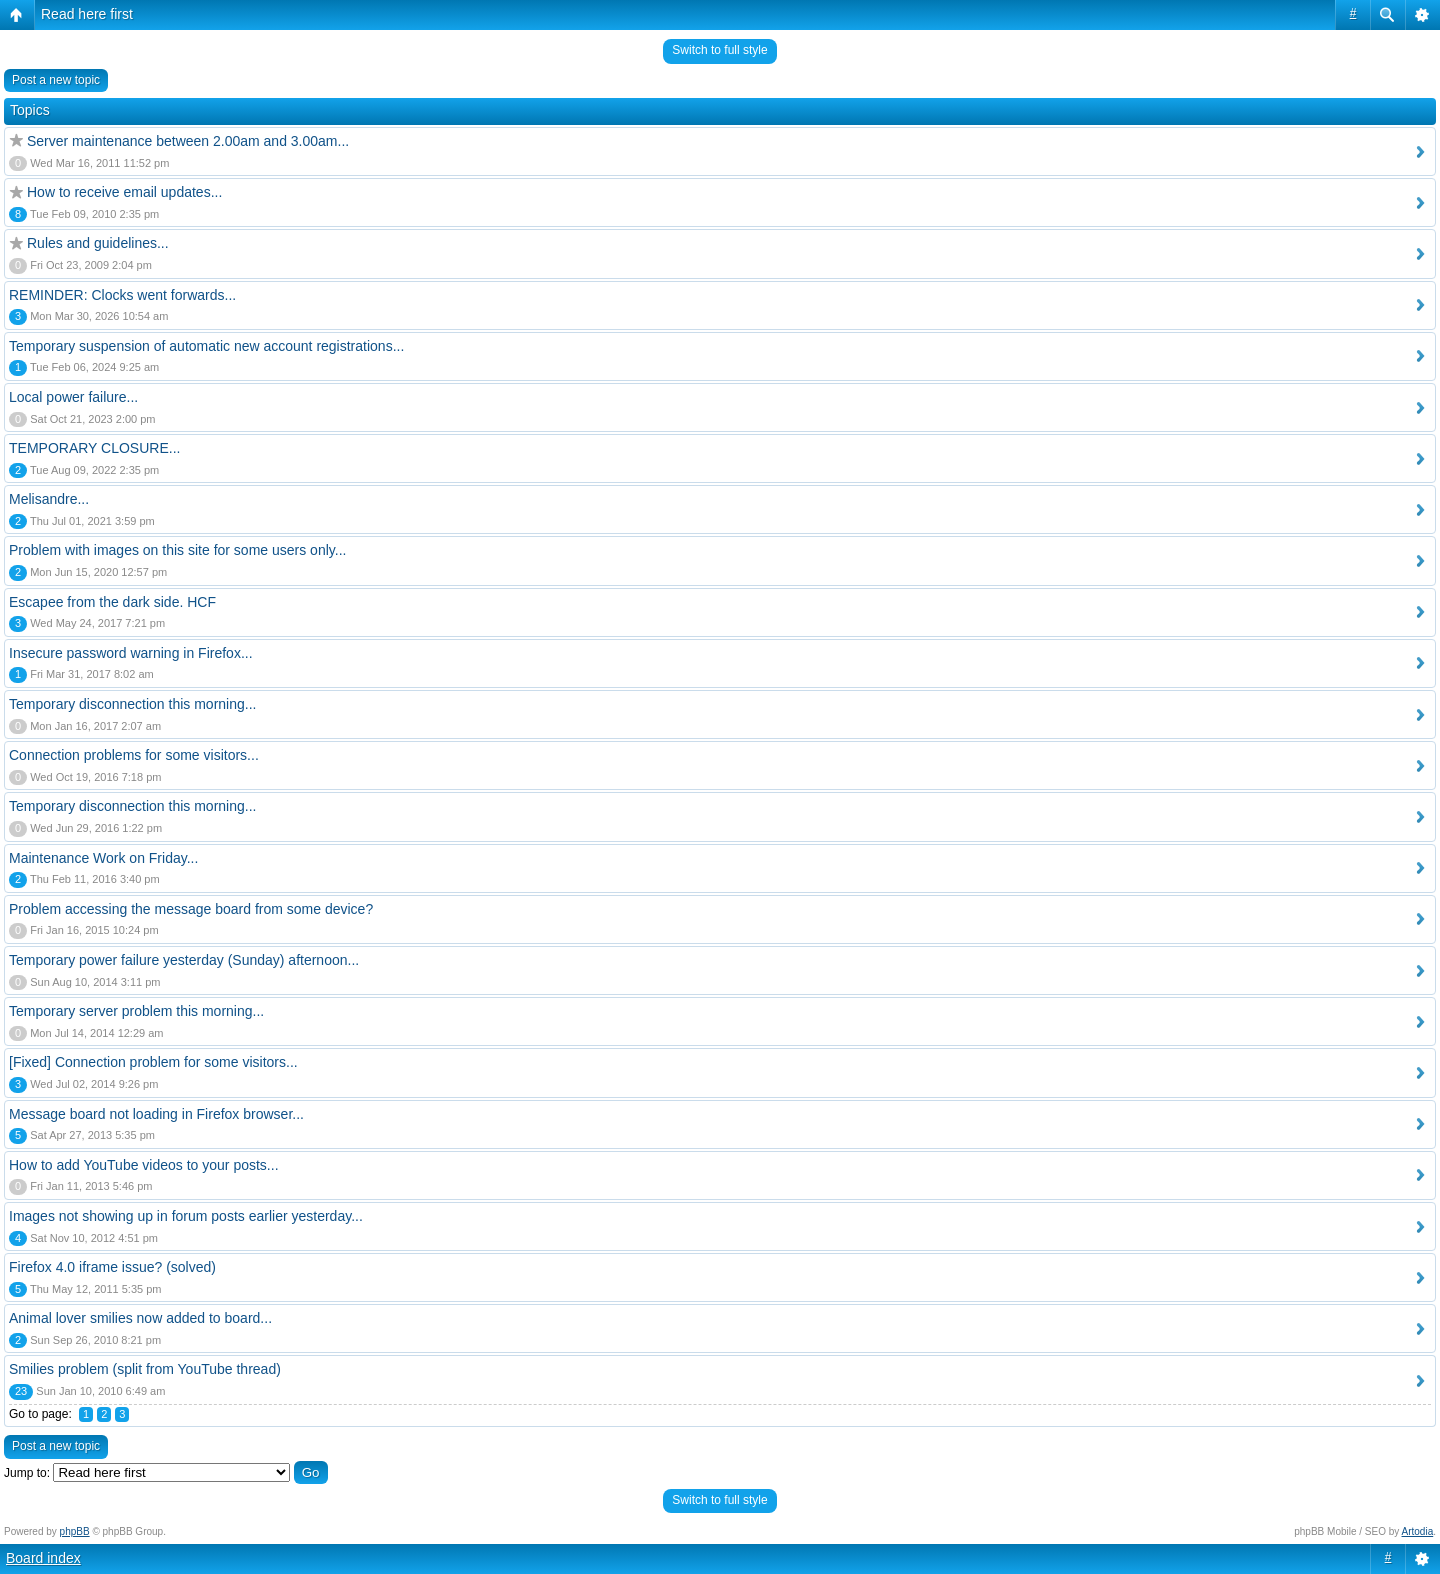  What do you see at coordinates (206, 346) in the screenshot?
I see `Temporary suspension of automatic new account registrations...` at bounding box center [206, 346].